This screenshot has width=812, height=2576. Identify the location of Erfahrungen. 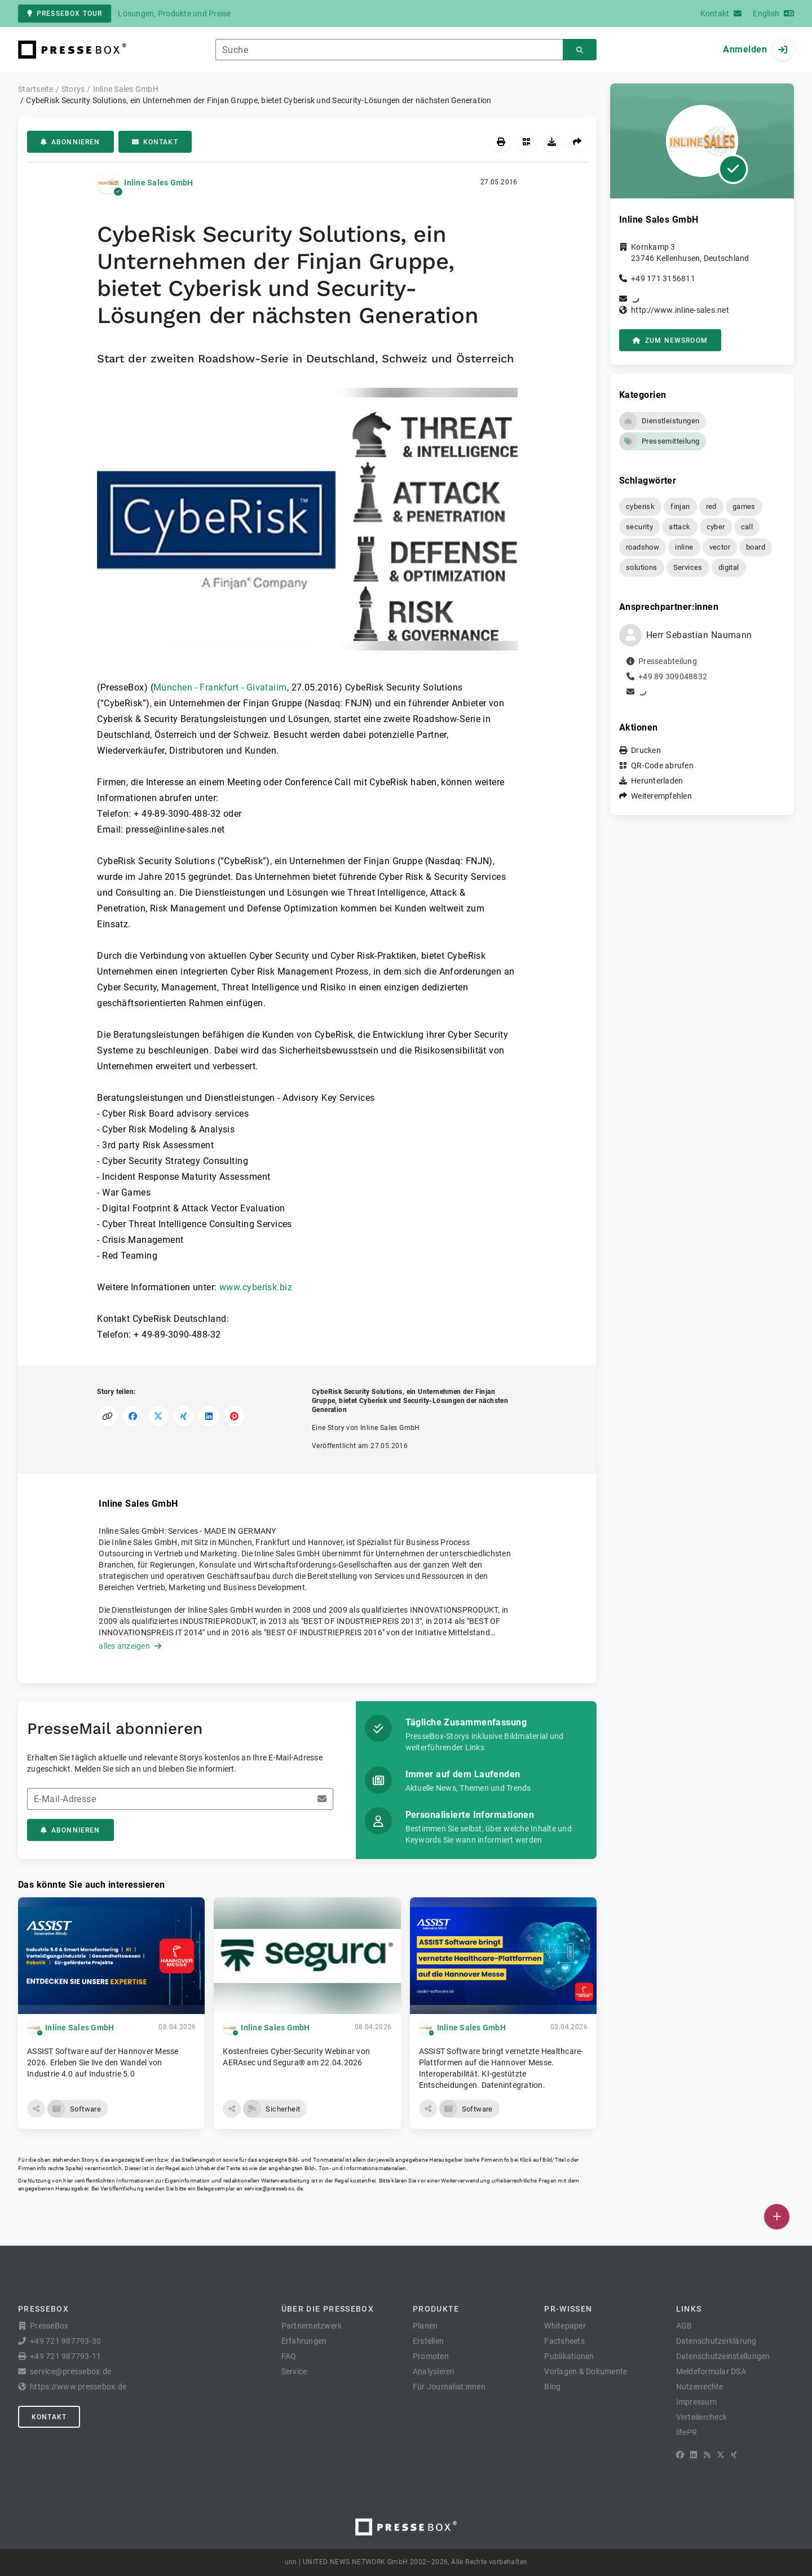
(304, 2340).